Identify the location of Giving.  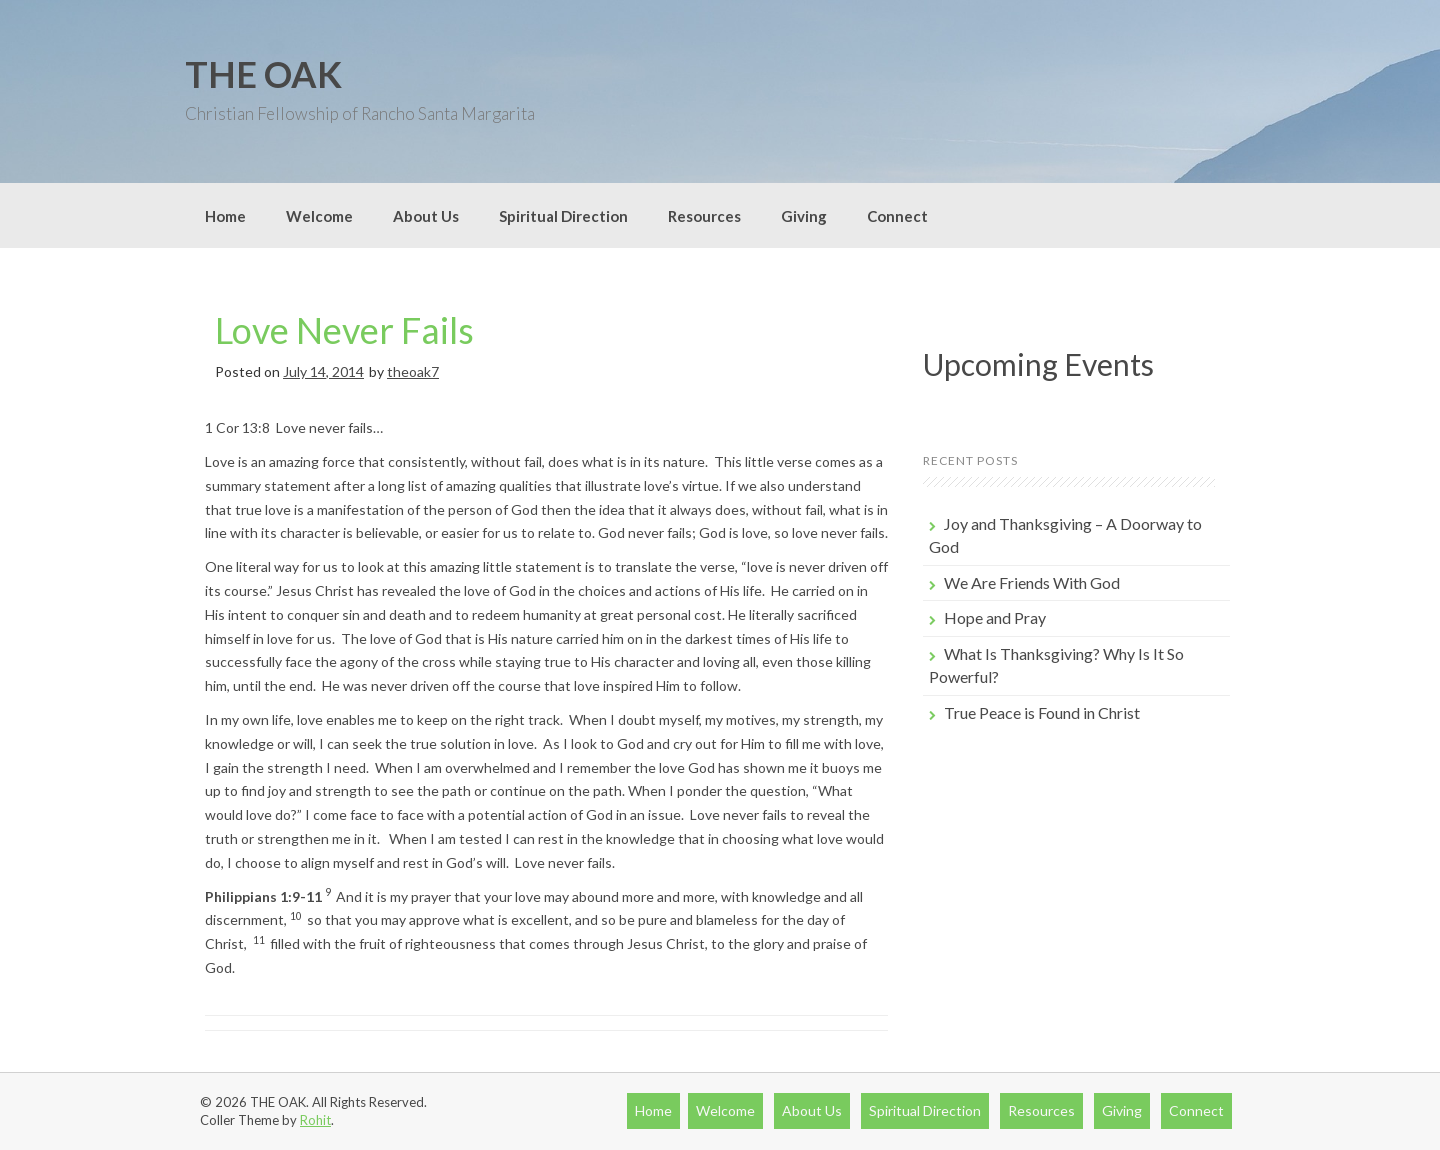
(804, 216).